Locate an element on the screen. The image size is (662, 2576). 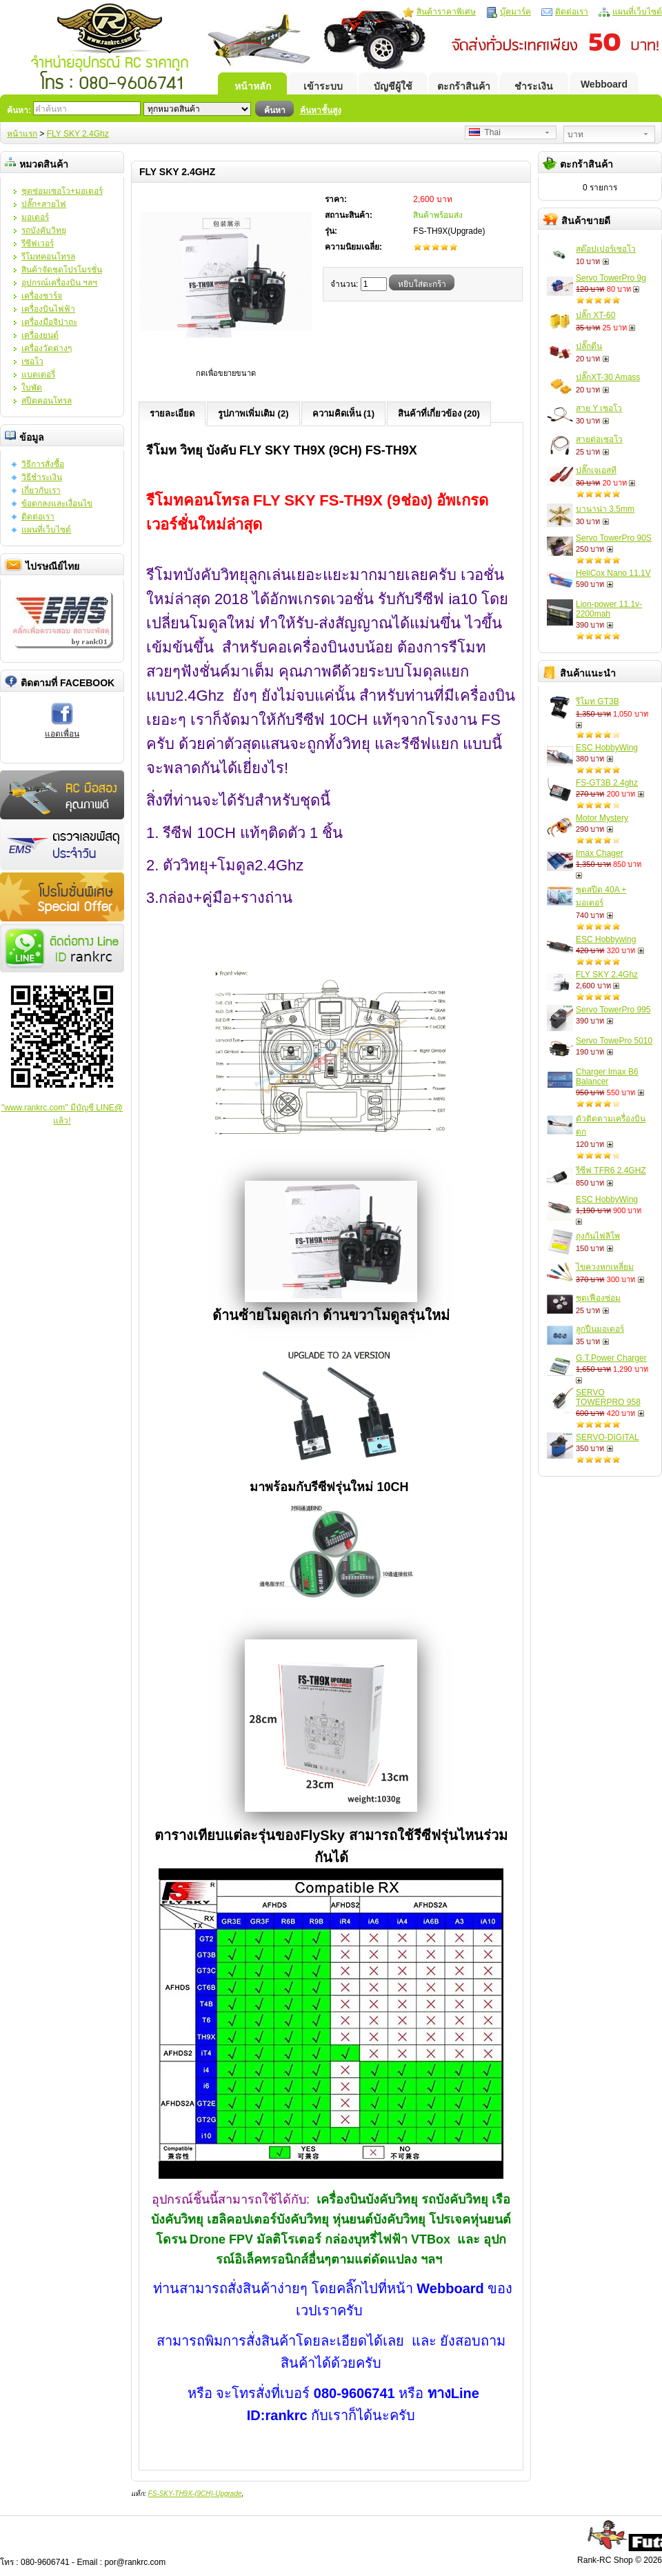
แอดเพื่อน is located at coordinates (62, 734).